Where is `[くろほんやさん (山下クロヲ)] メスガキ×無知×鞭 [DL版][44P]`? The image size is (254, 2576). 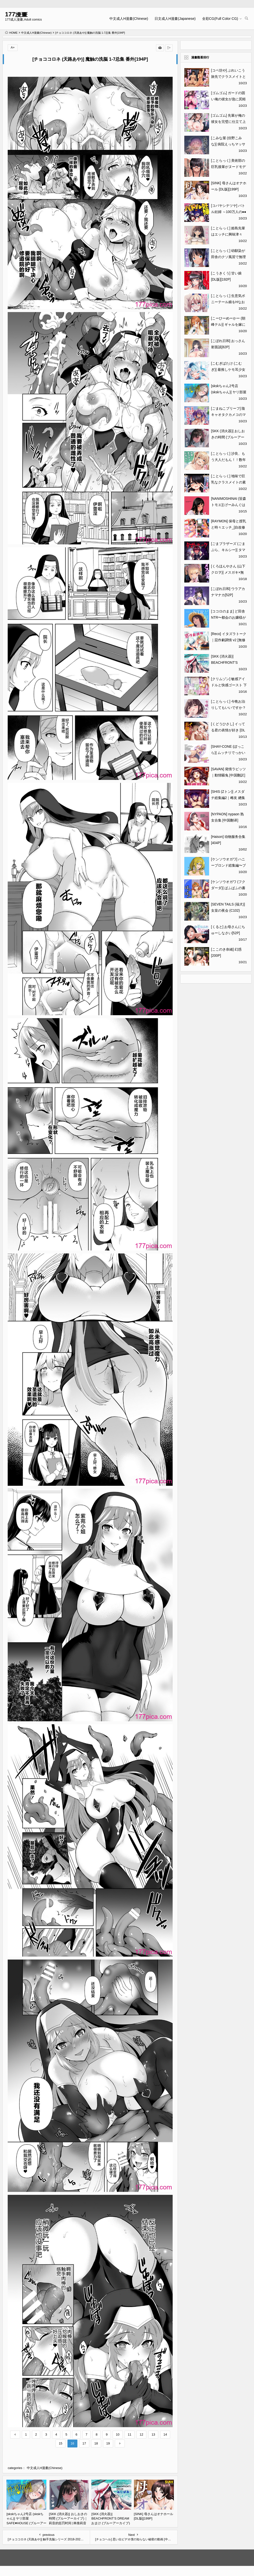 [くろほんやさん (山下クロヲ)] メスガキ×無知×鞭 [DL版][44P] is located at coordinates (228, 572).